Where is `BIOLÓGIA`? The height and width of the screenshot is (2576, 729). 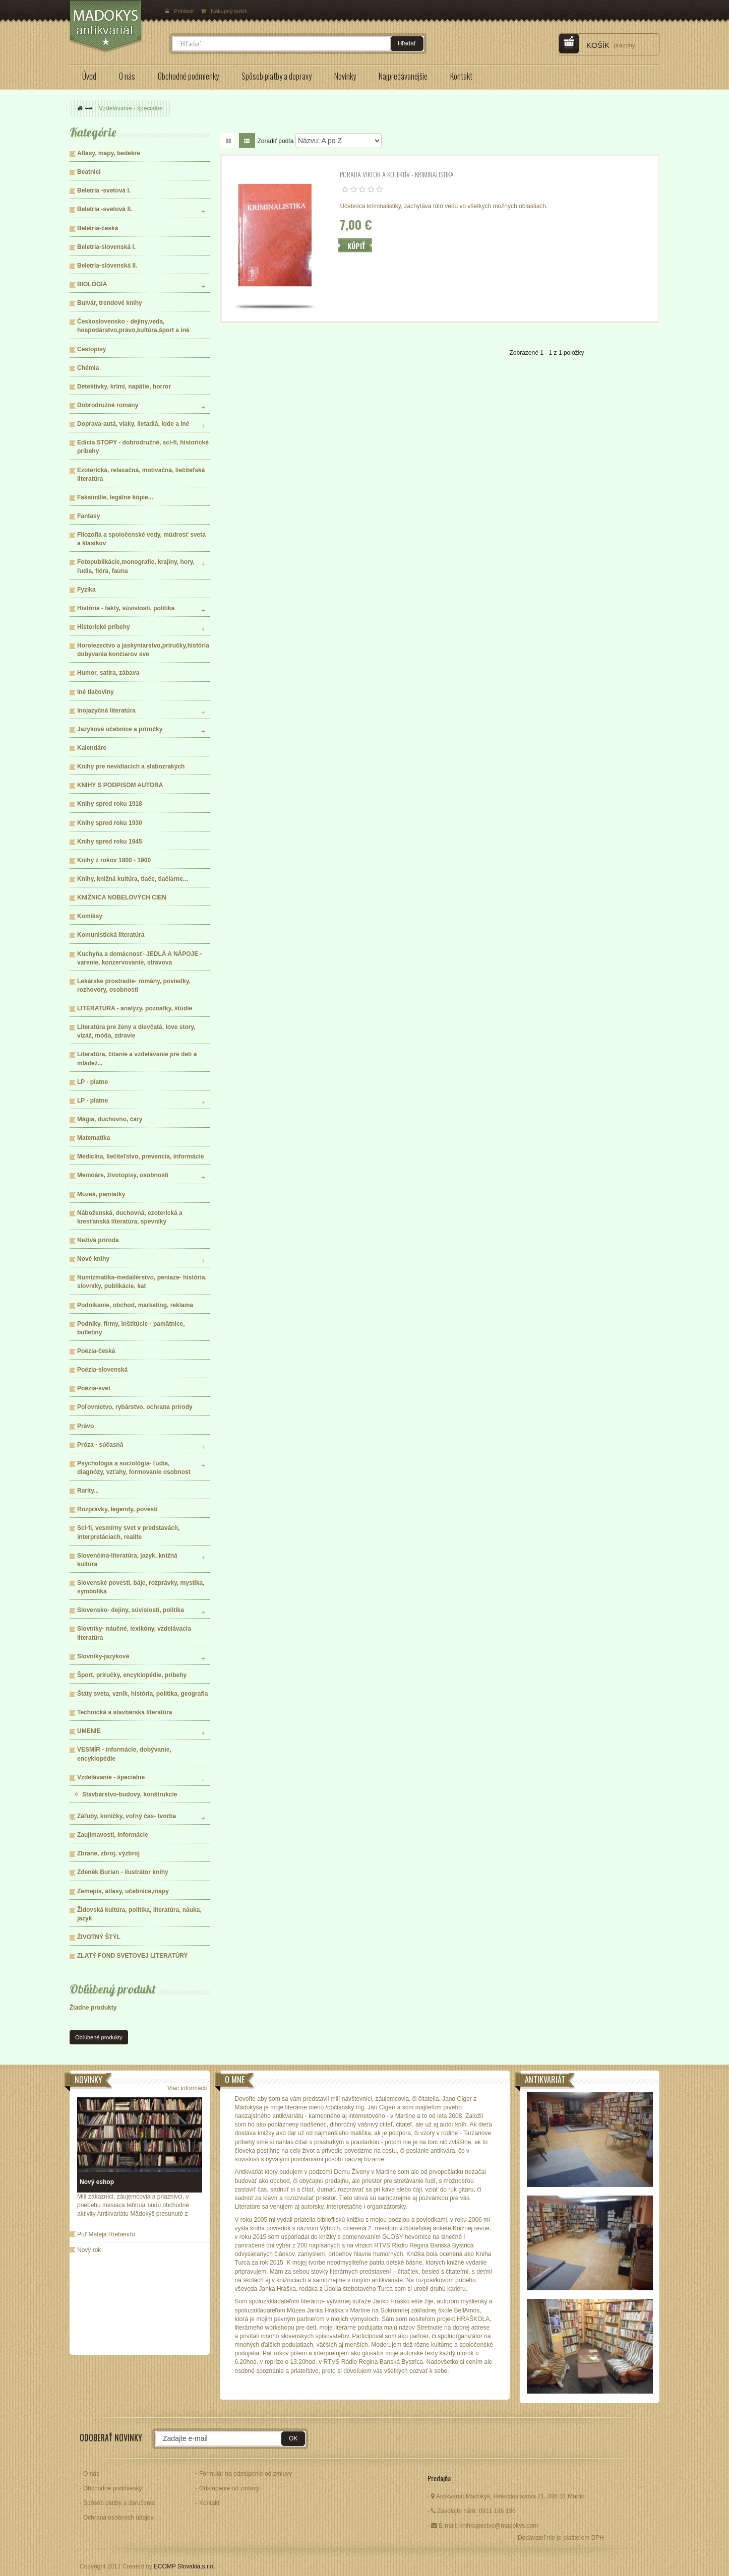 BIOLÓGIA is located at coordinates (92, 284).